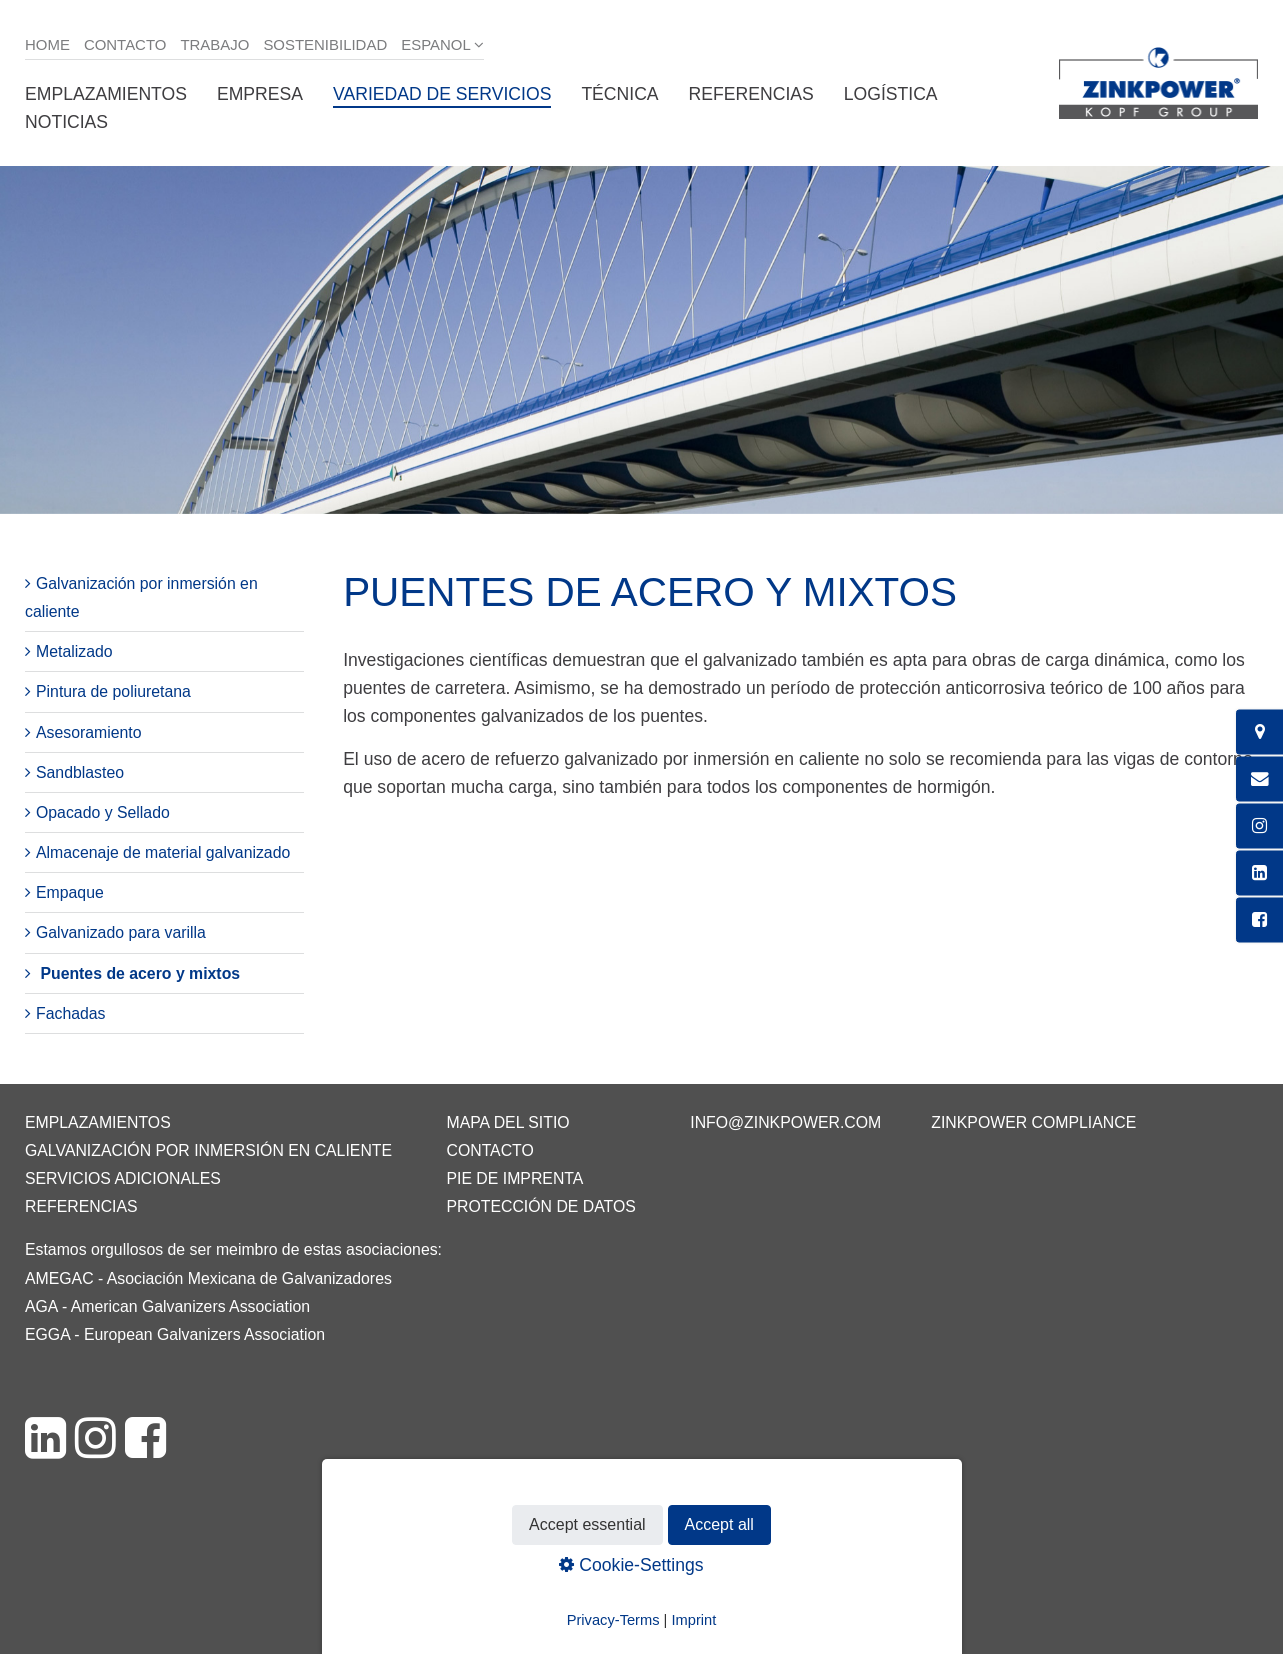 The image size is (1283, 1654). I want to click on Sandblasteo, so click(80, 772).